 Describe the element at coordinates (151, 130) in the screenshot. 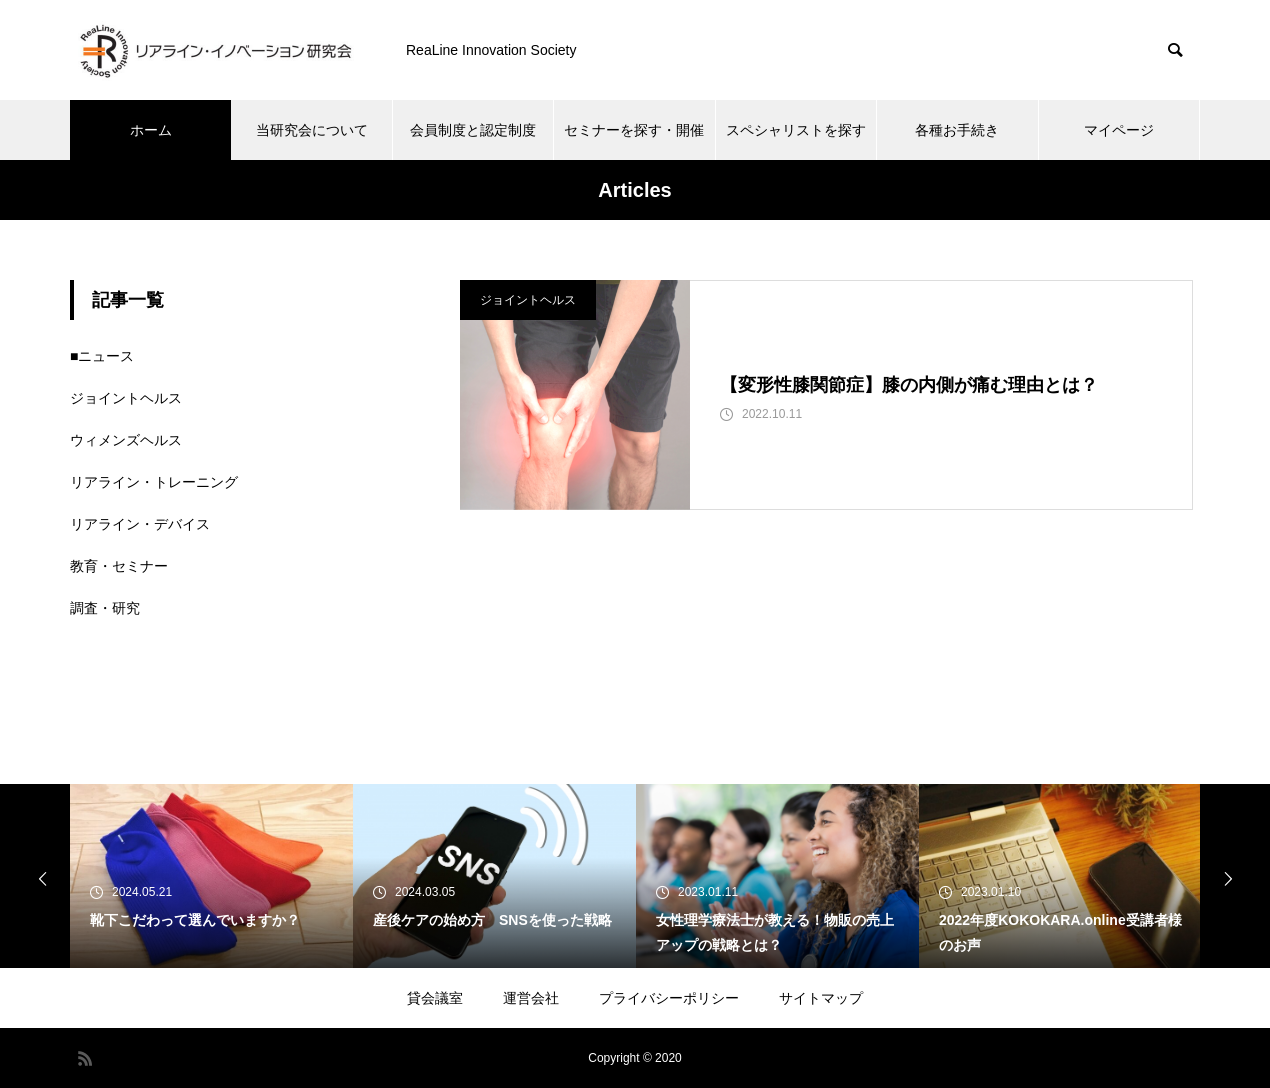

I see `ホーム` at that location.